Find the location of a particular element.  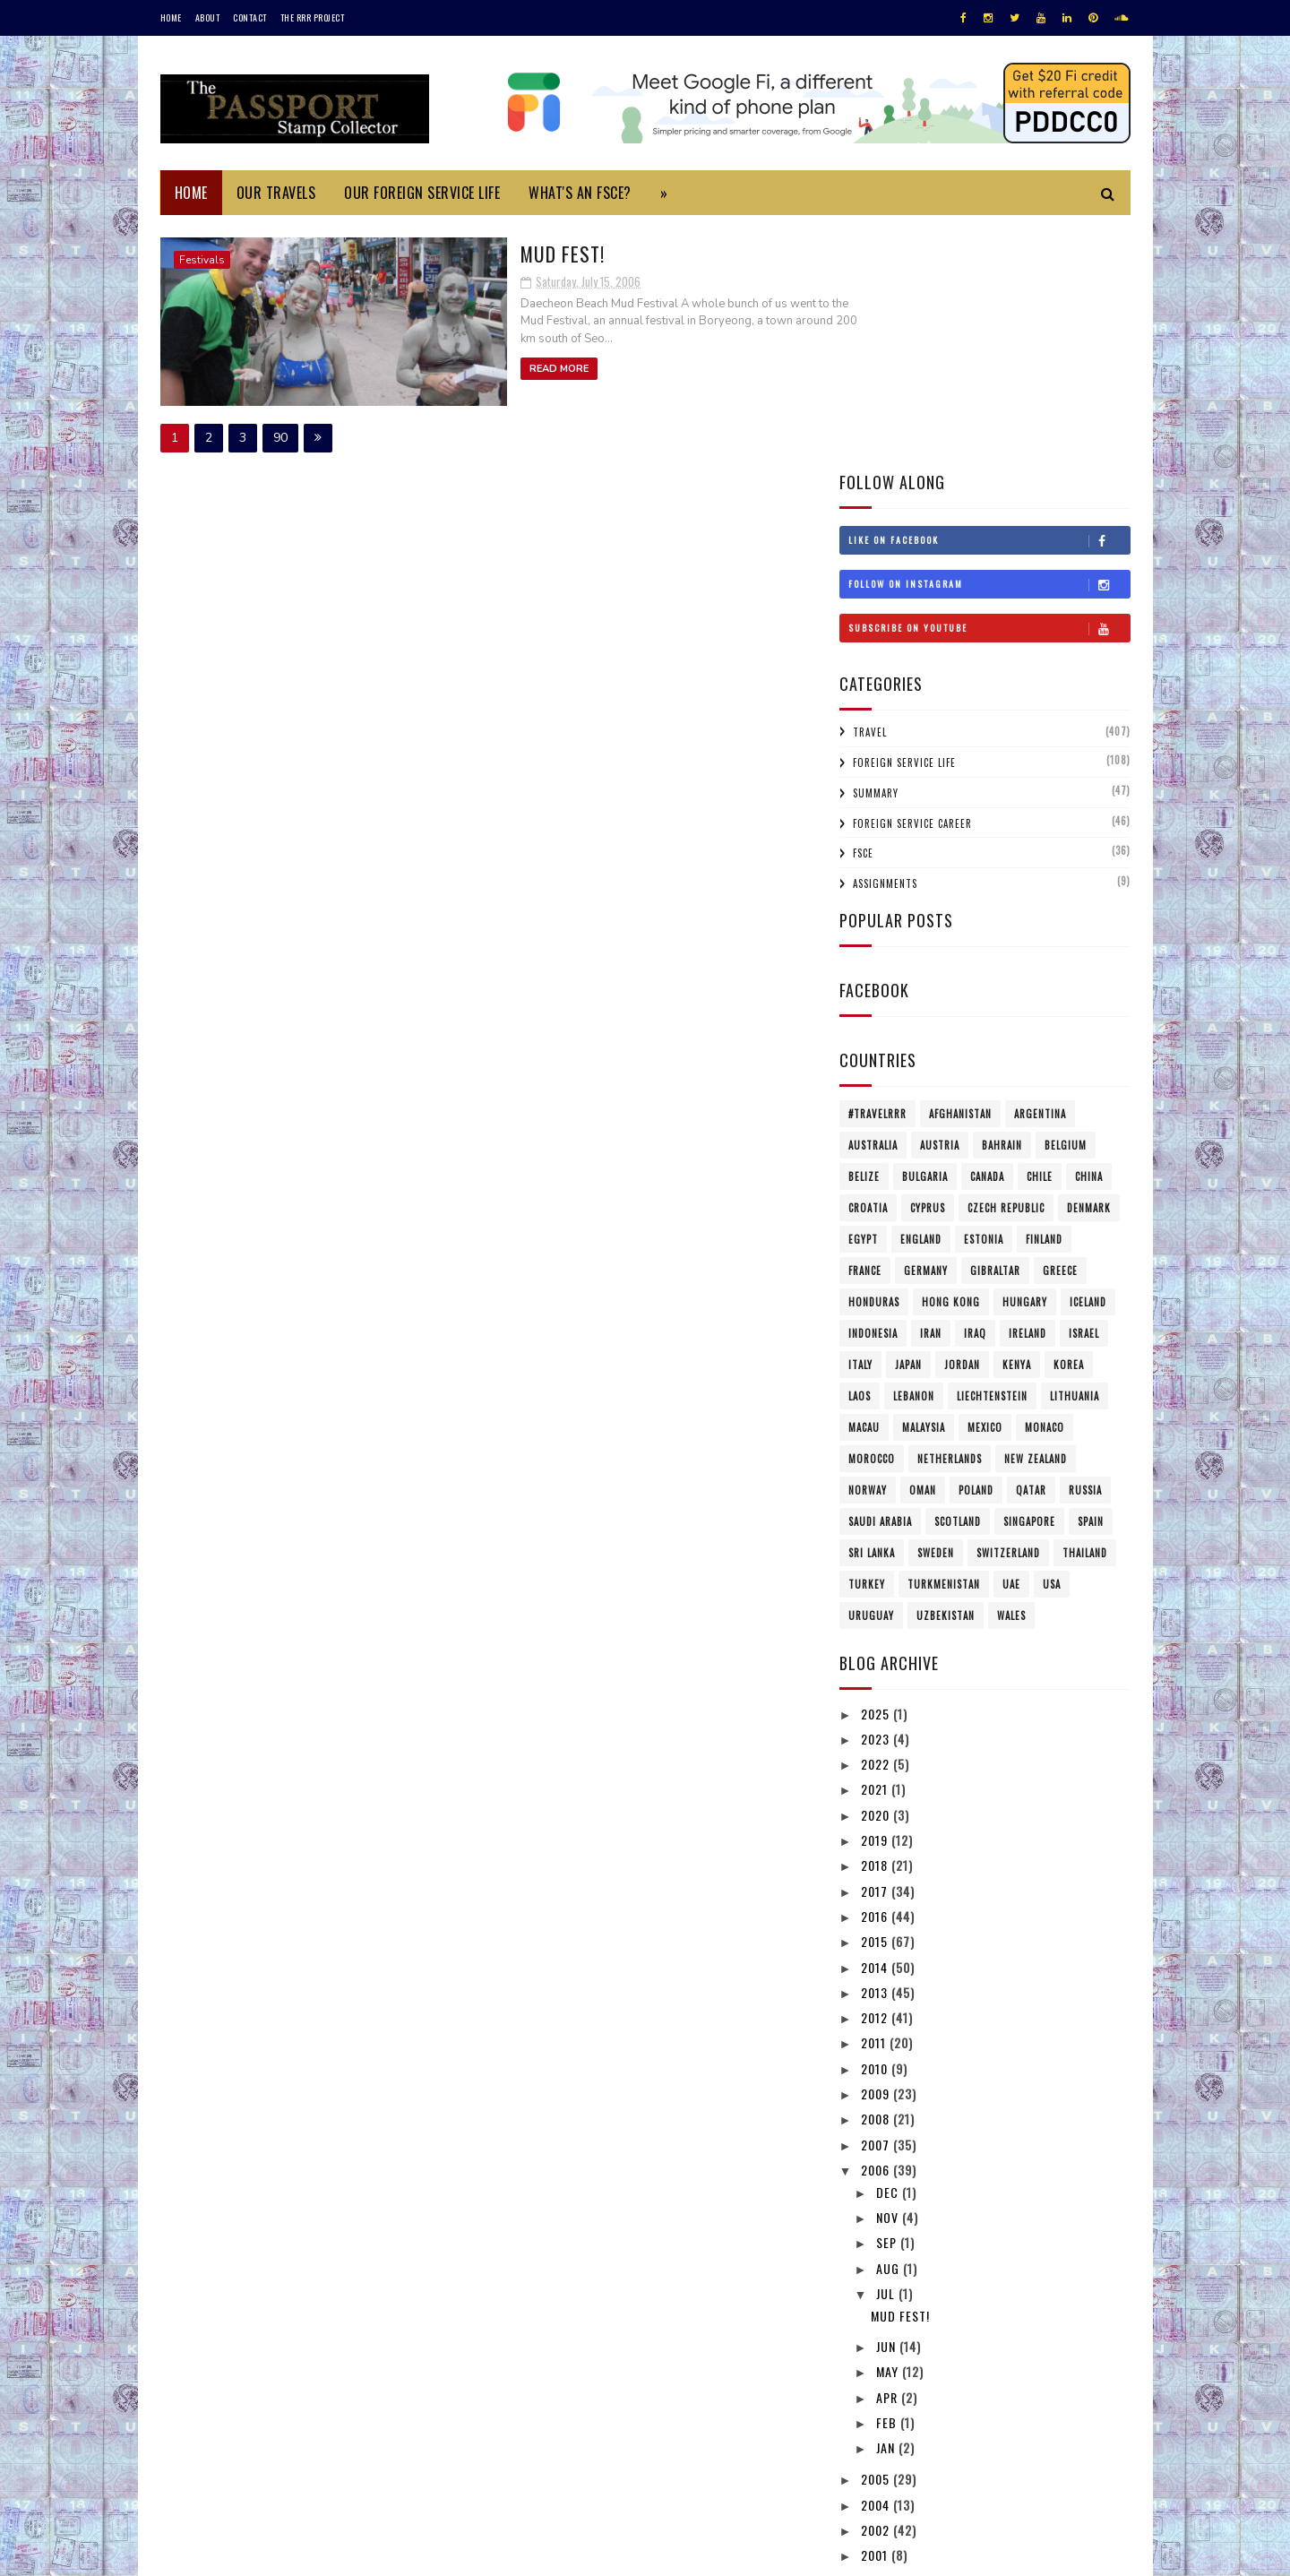

Morocco is located at coordinates (871, 1217).